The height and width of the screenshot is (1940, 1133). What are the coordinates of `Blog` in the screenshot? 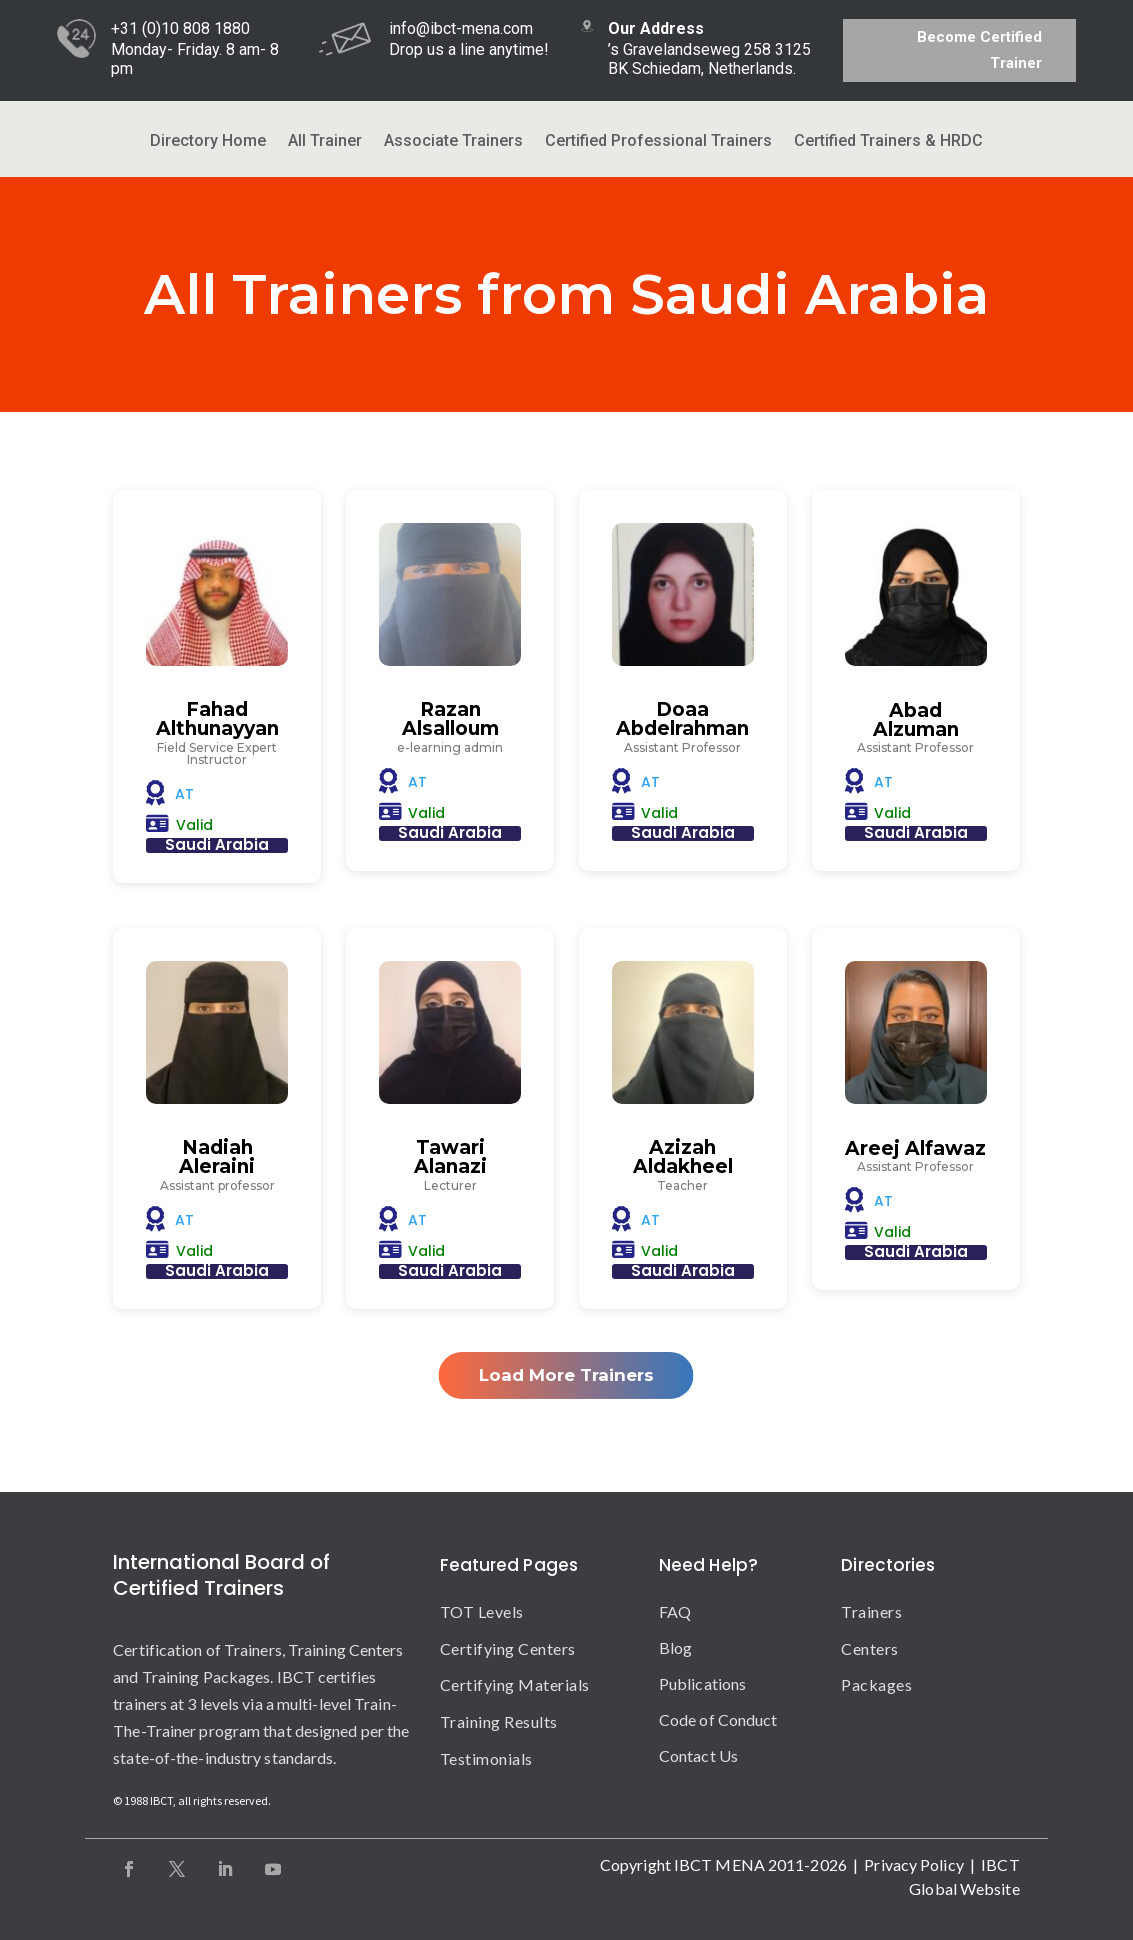 It's located at (675, 1647).